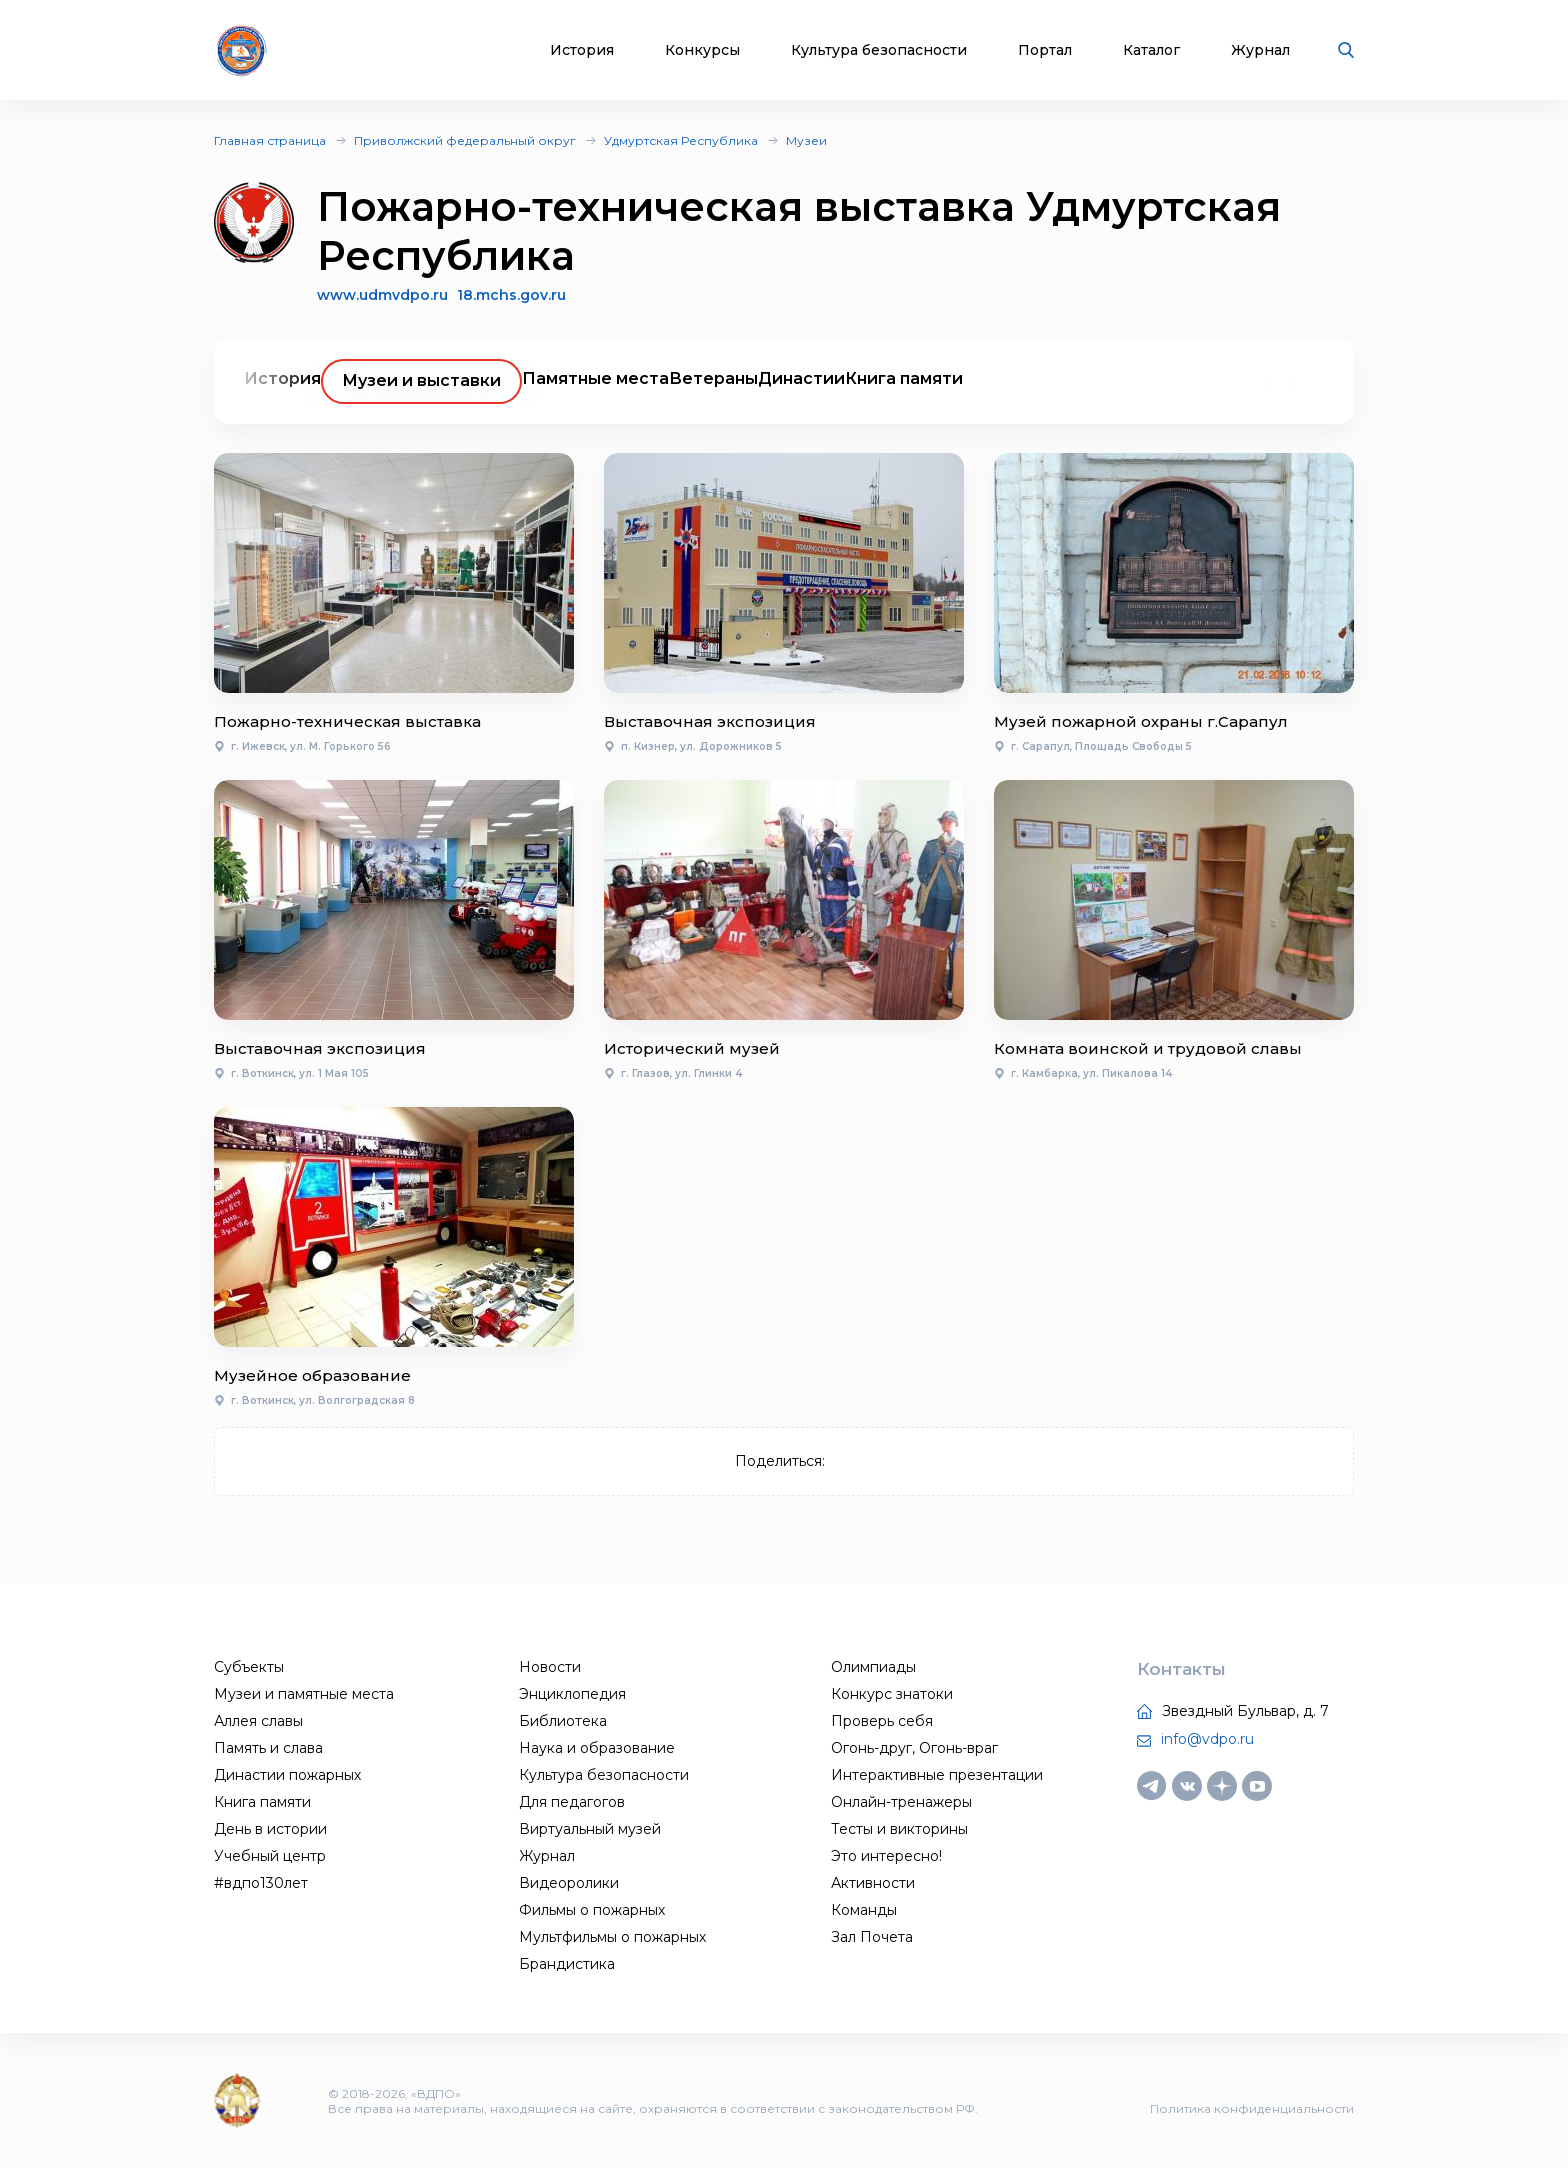 Image resolution: width=1568 pixels, height=2168 pixels. I want to click on Это интересно!, so click(886, 1856).